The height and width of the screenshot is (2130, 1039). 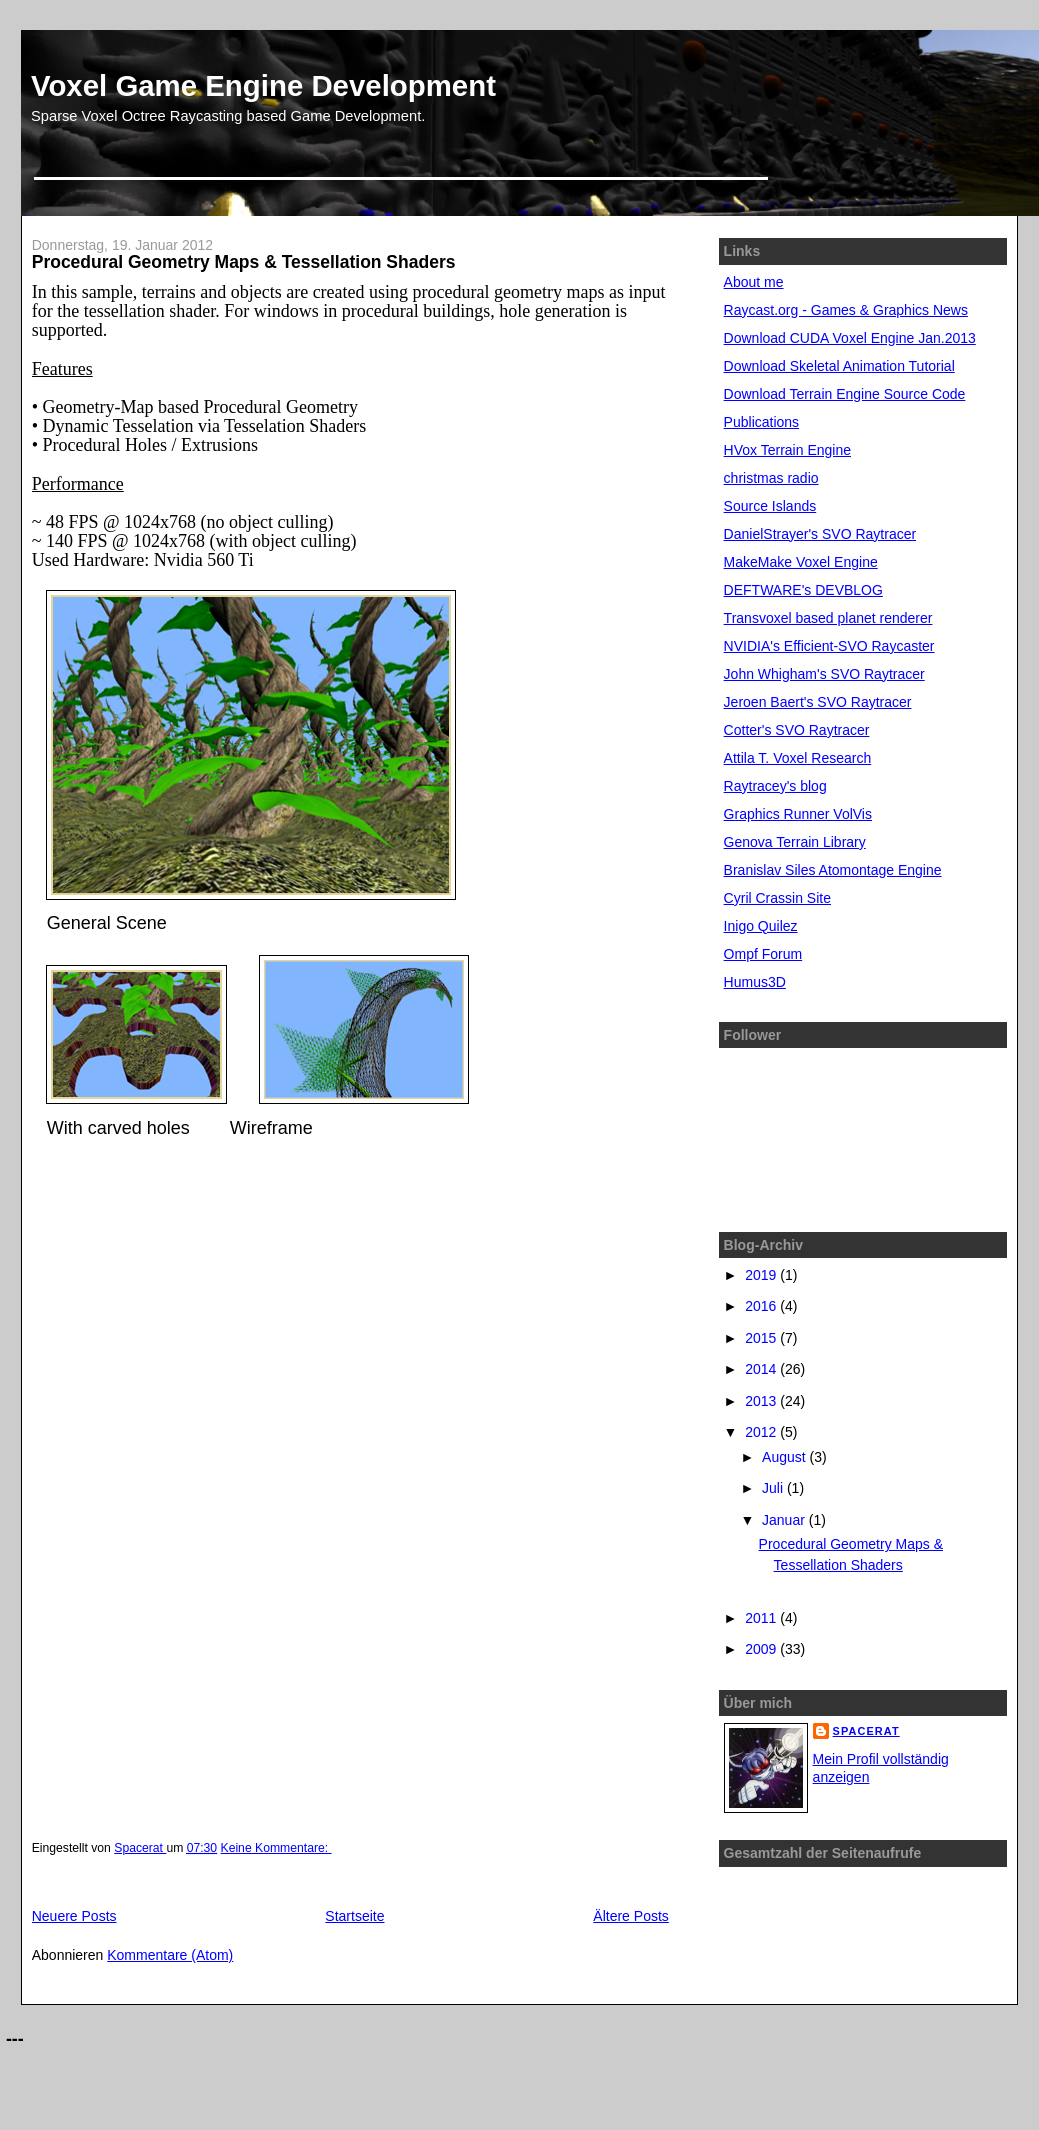 What do you see at coordinates (775, 786) in the screenshot?
I see `Raytracey's blog` at bounding box center [775, 786].